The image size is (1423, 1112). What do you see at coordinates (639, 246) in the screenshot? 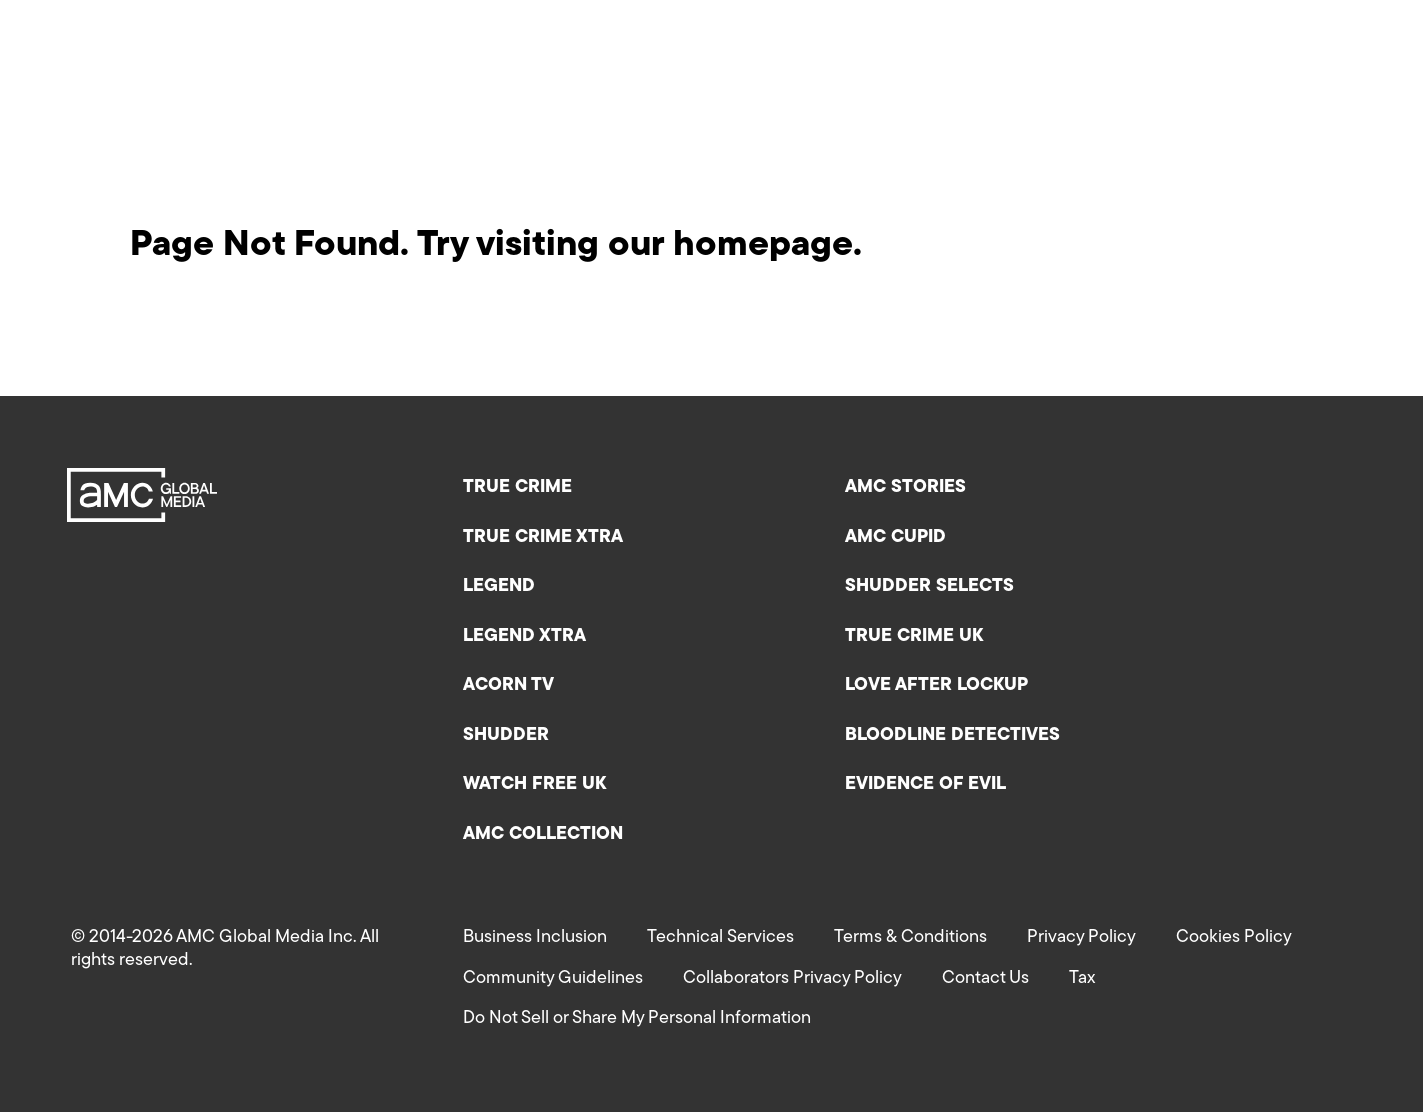
I see `Try visiting our homepage.` at bounding box center [639, 246].